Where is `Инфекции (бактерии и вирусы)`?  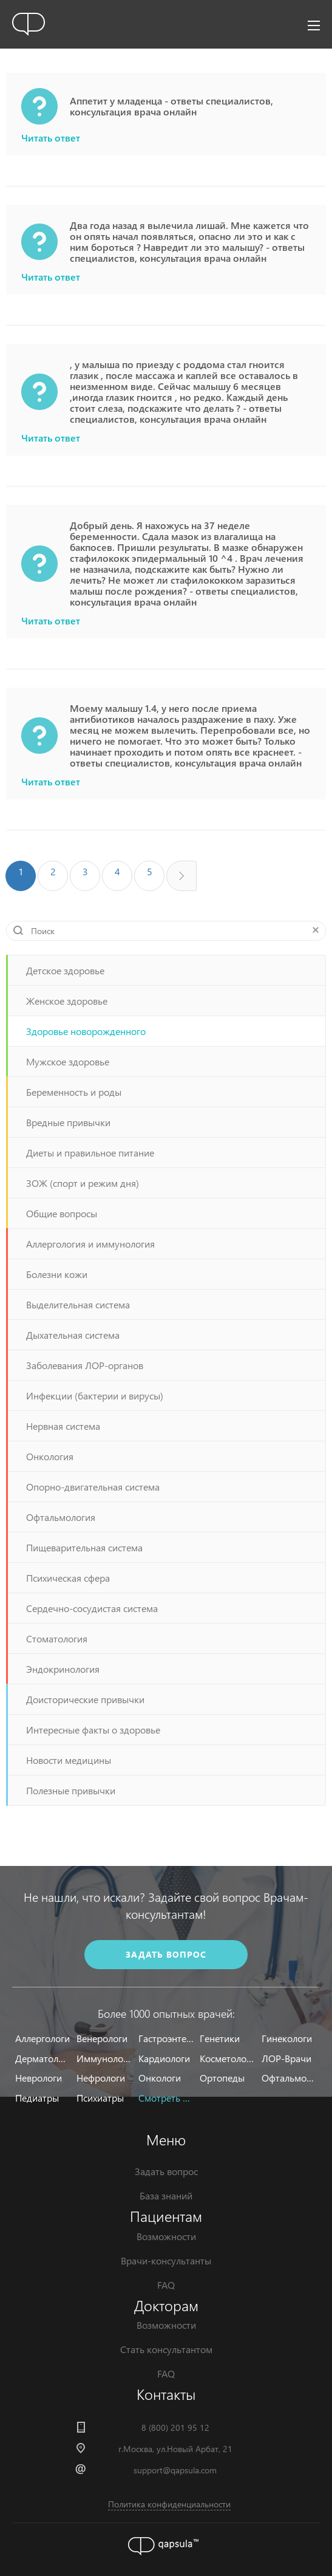 Инфекции (бактерии и вирусы) is located at coordinates (94, 1395).